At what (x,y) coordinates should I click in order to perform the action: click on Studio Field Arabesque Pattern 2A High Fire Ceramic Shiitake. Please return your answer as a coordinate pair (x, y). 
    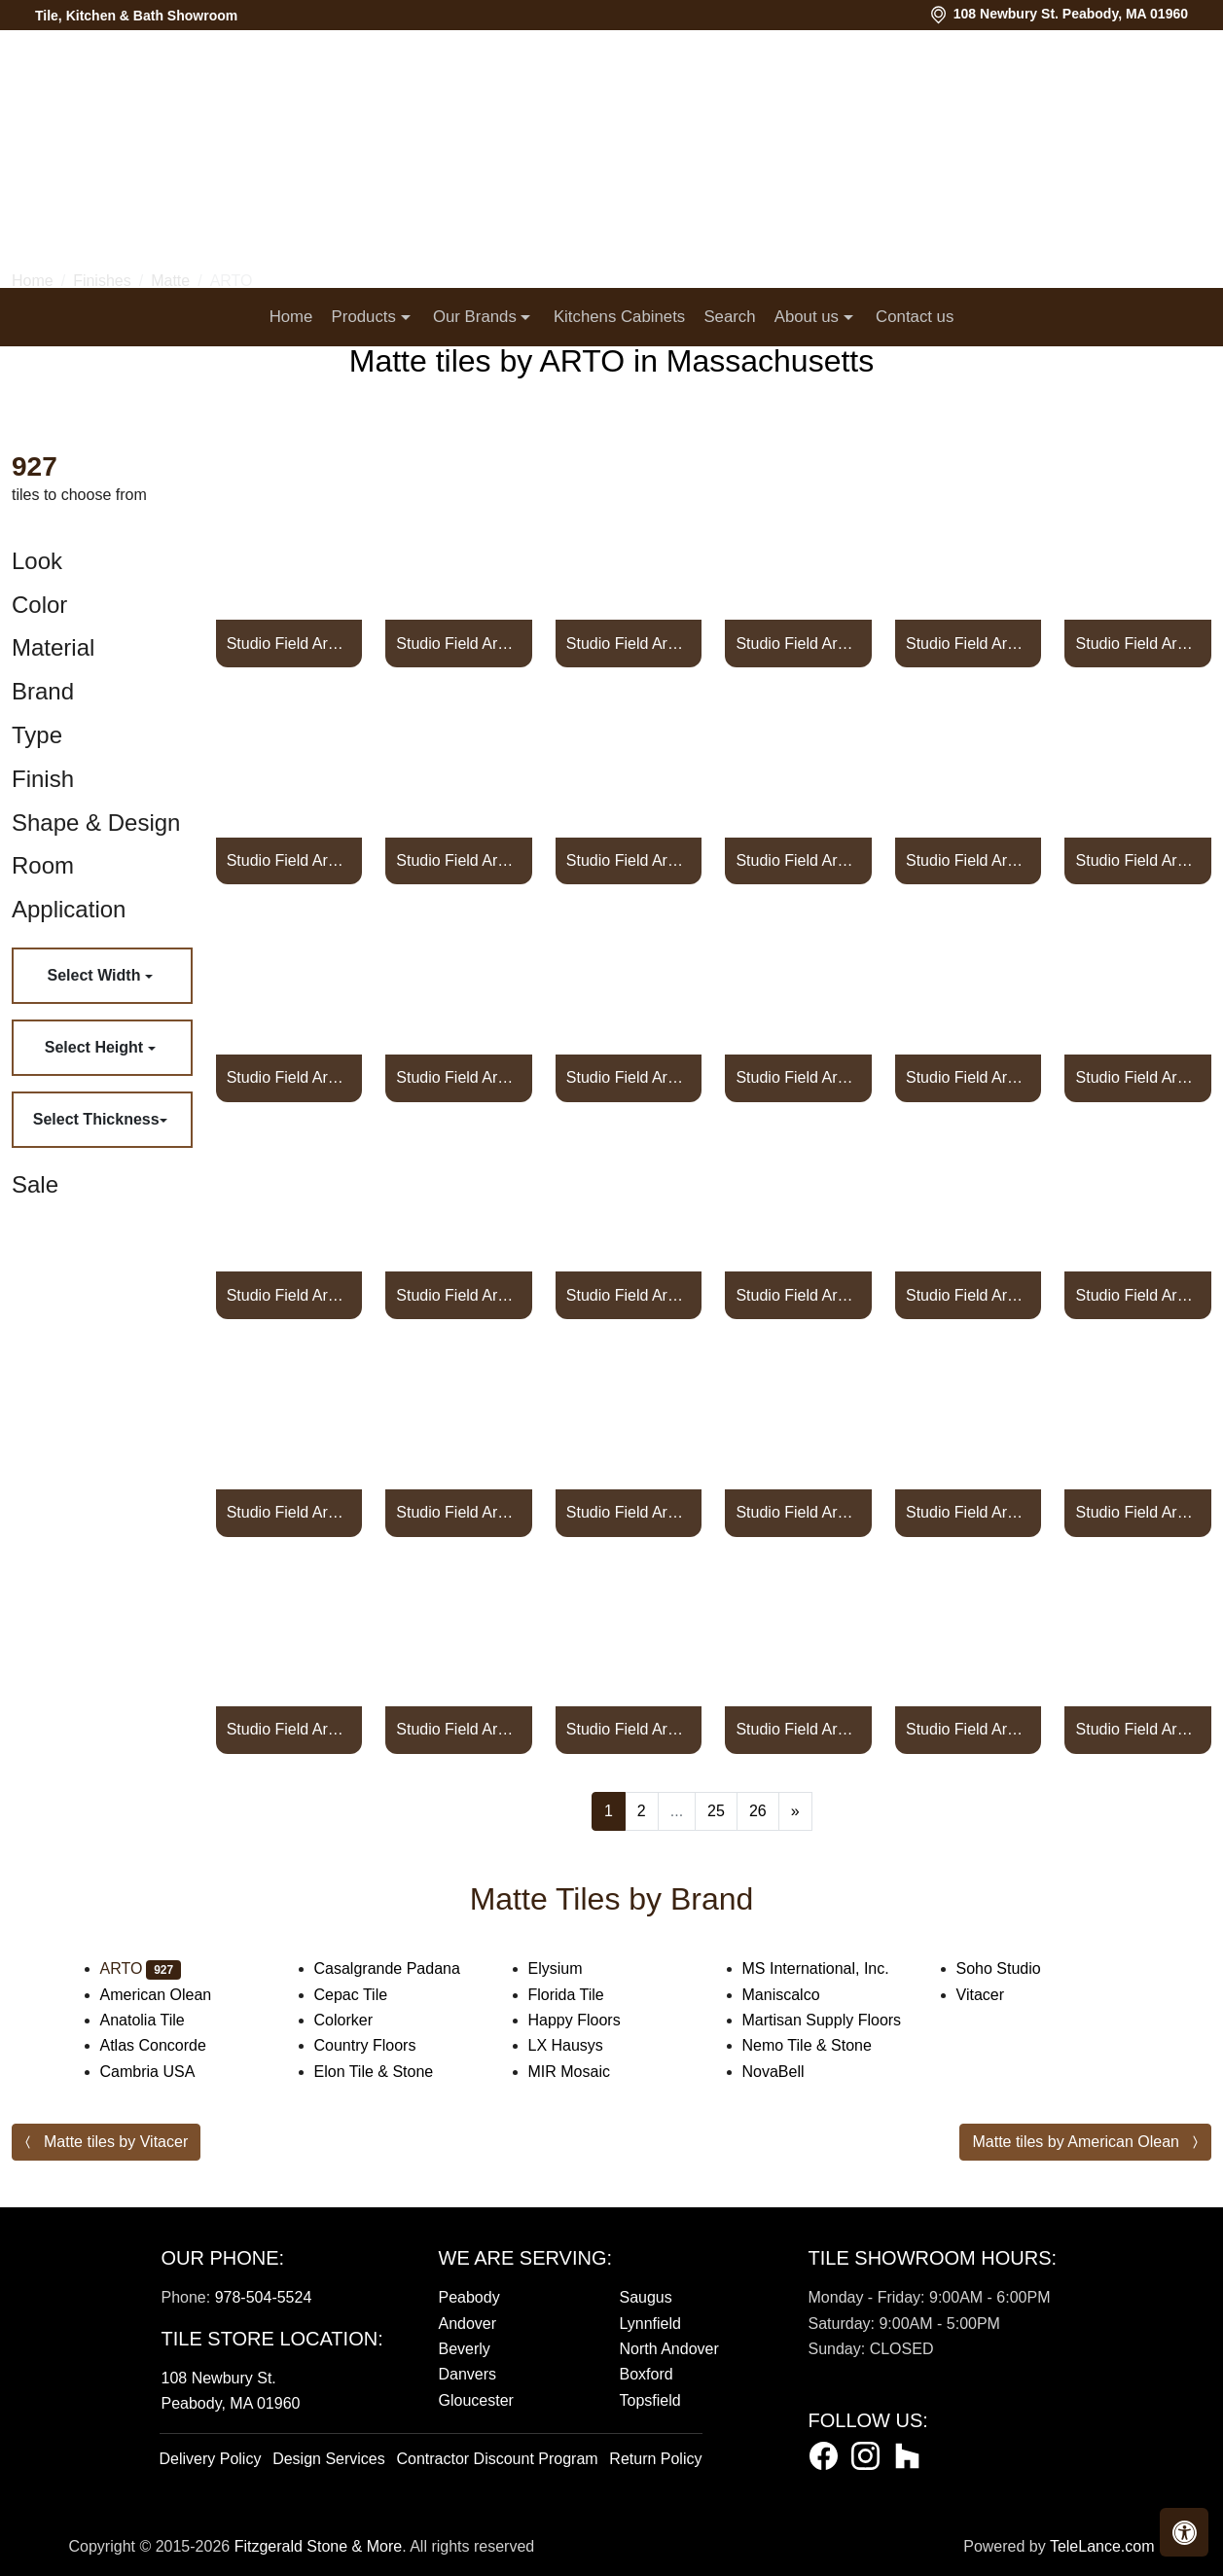
    Looking at the image, I should click on (968, 860).